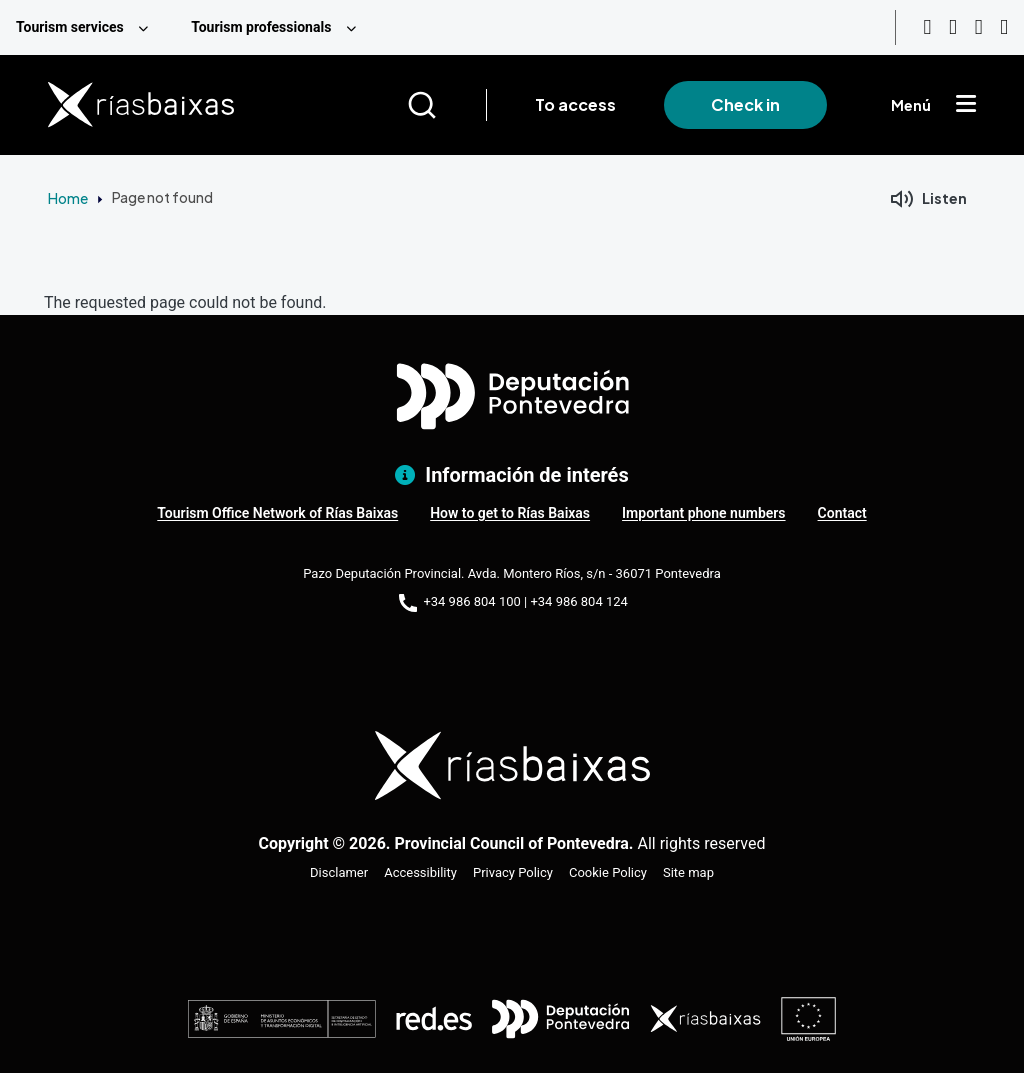 The image size is (1024, 1073). I want to click on [Twitter], so click(1004, 27).